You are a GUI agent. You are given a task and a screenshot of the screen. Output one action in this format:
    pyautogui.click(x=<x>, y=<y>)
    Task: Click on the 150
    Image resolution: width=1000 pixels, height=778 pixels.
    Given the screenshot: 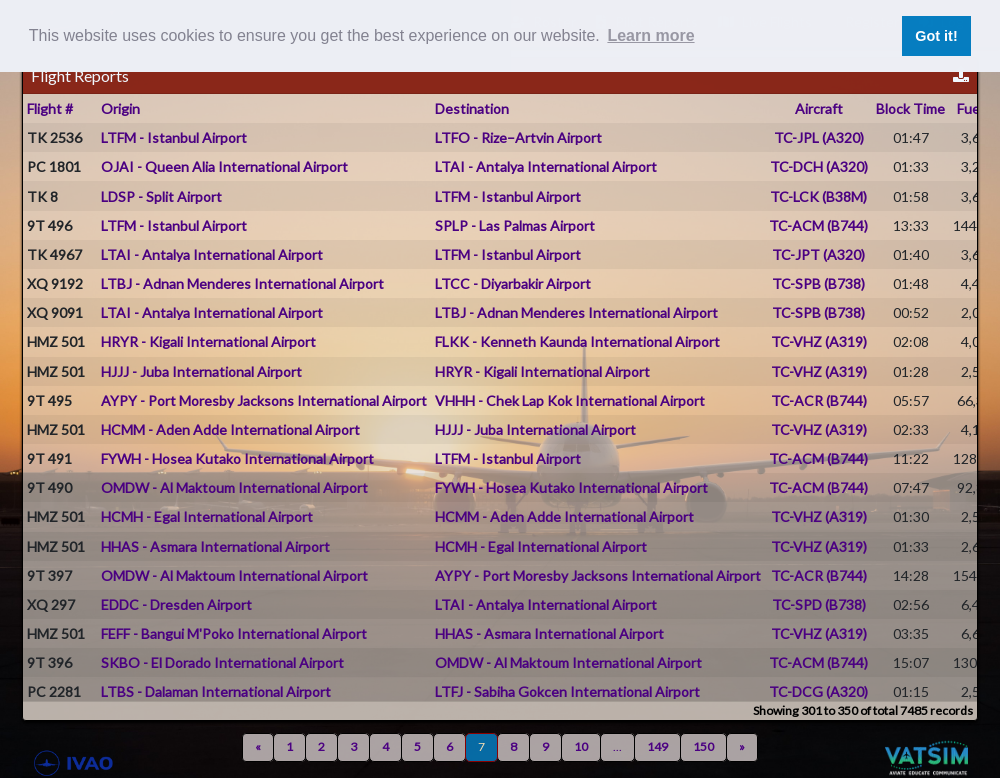 What is the action you would take?
    pyautogui.click(x=703, y=746)
    